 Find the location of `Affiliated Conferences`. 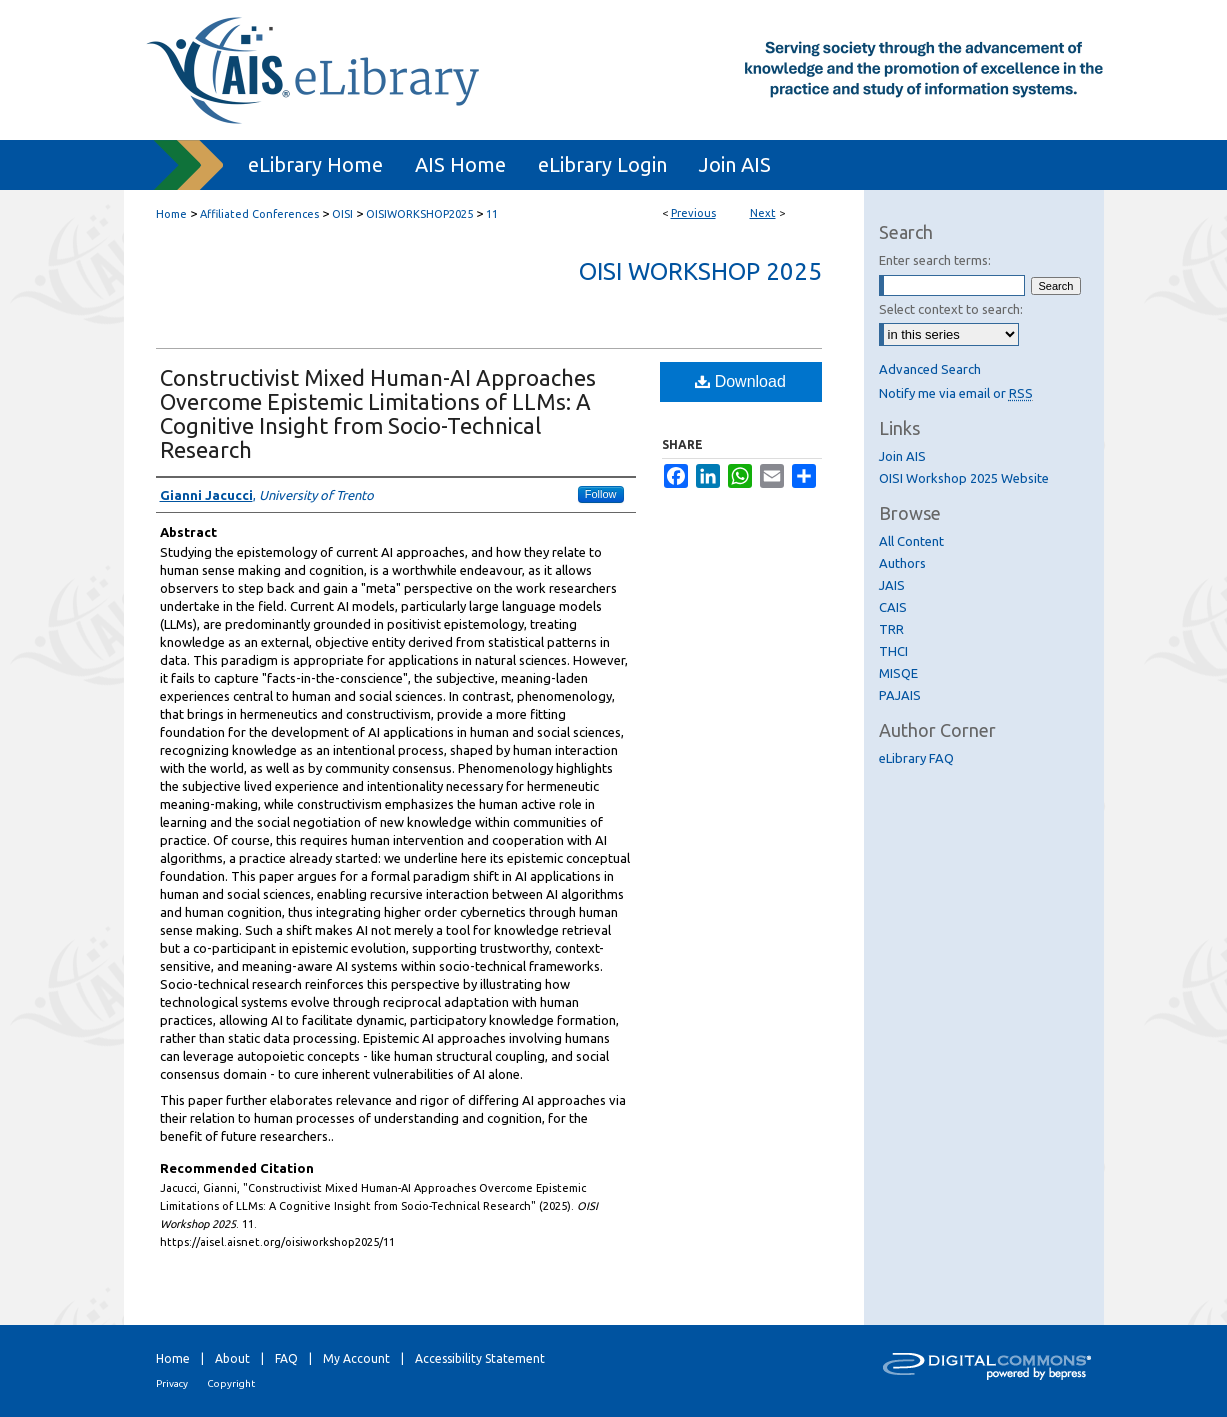

Affiliated Conferences is located at coordinates (259, 214).